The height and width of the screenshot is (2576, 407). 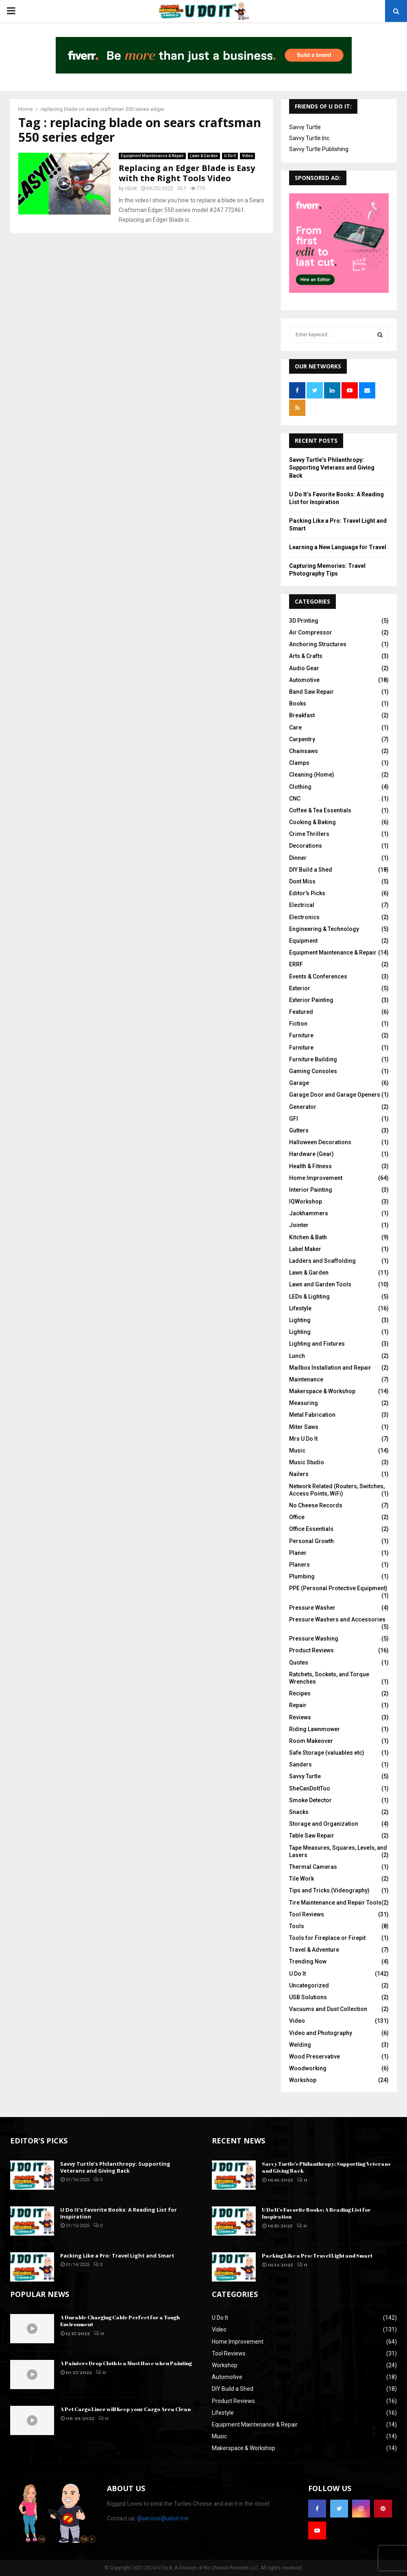 What do you see at coordinates (308, 1237) in the screenshot?
I see `Kitchen & Bath` at bounding box center [308, 1237].